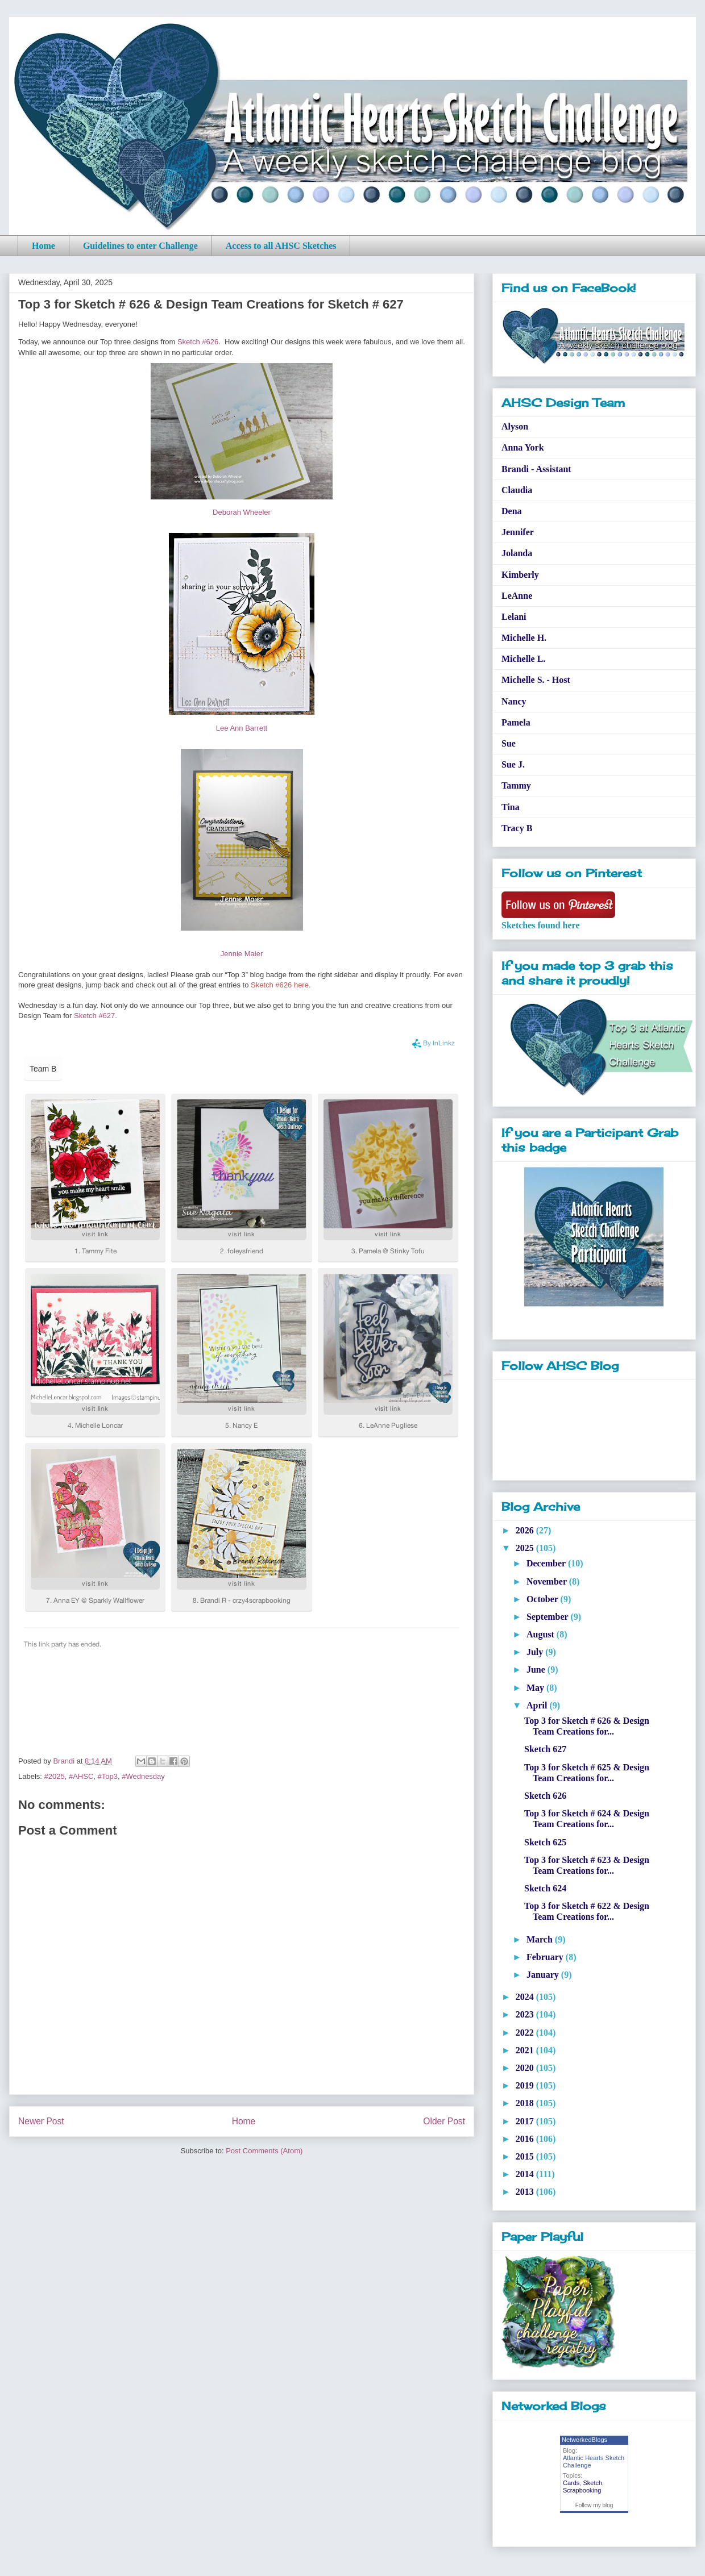 The image size is (705, 2576). What do you see at coordinates (526, 2121) in the screenshot?
I see `2017` at bounding box center [526, 2121].